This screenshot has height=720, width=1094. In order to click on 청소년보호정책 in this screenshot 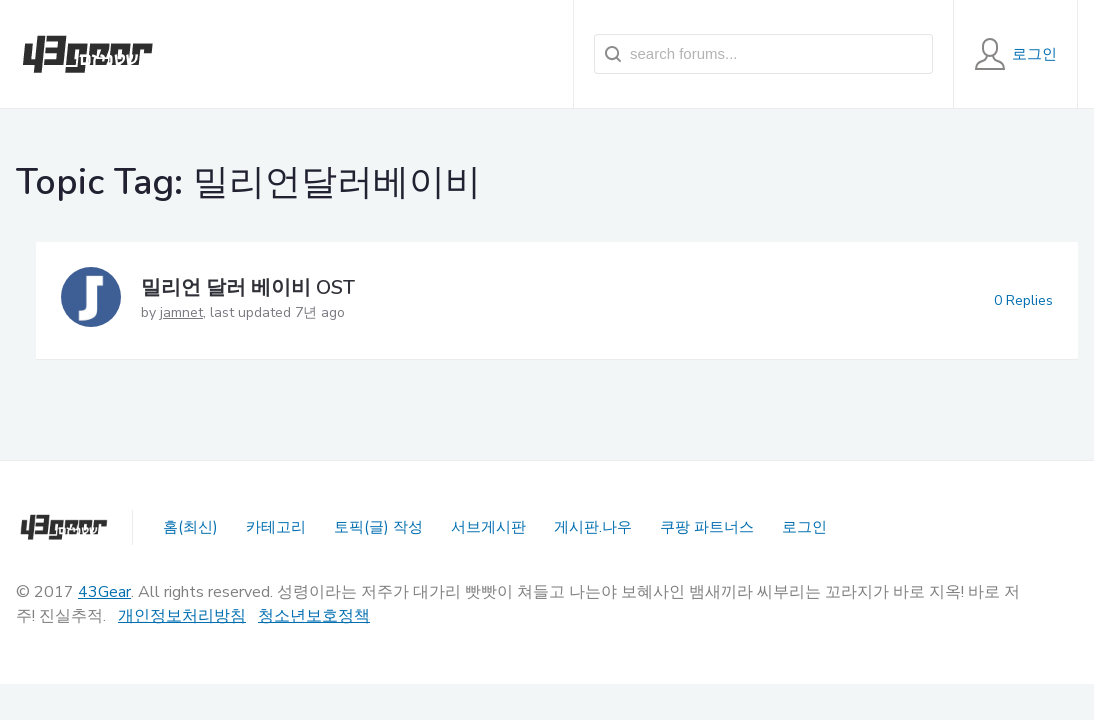, I will do `click(314, 616)`.